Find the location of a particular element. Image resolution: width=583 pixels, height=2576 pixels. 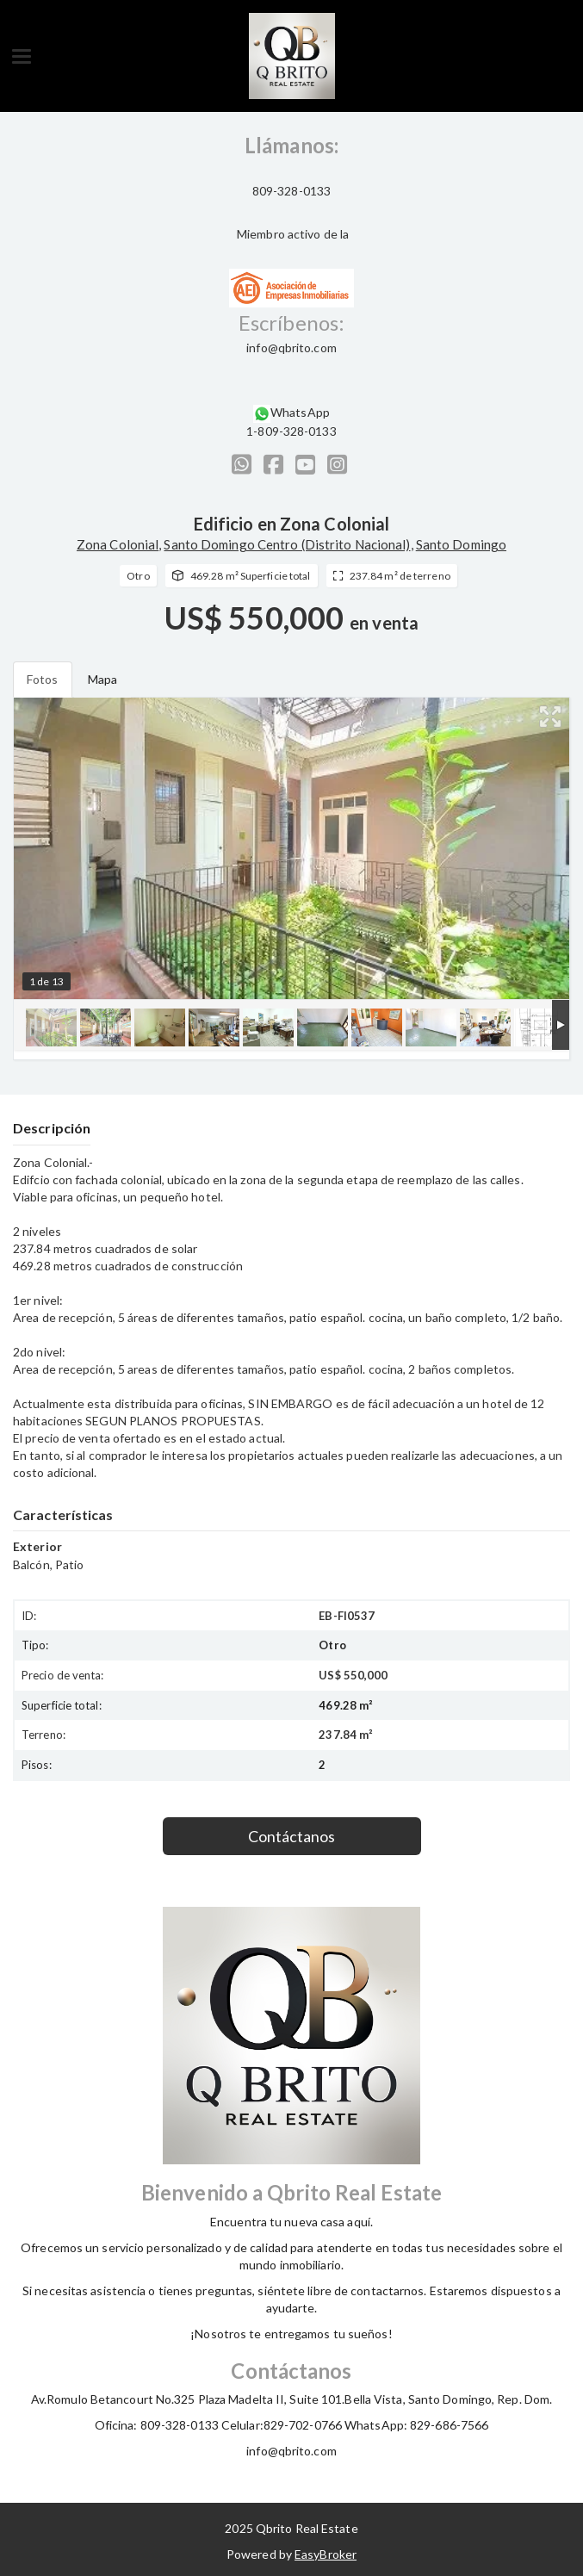

Santo Domingo is located at coordinates (461, 544).